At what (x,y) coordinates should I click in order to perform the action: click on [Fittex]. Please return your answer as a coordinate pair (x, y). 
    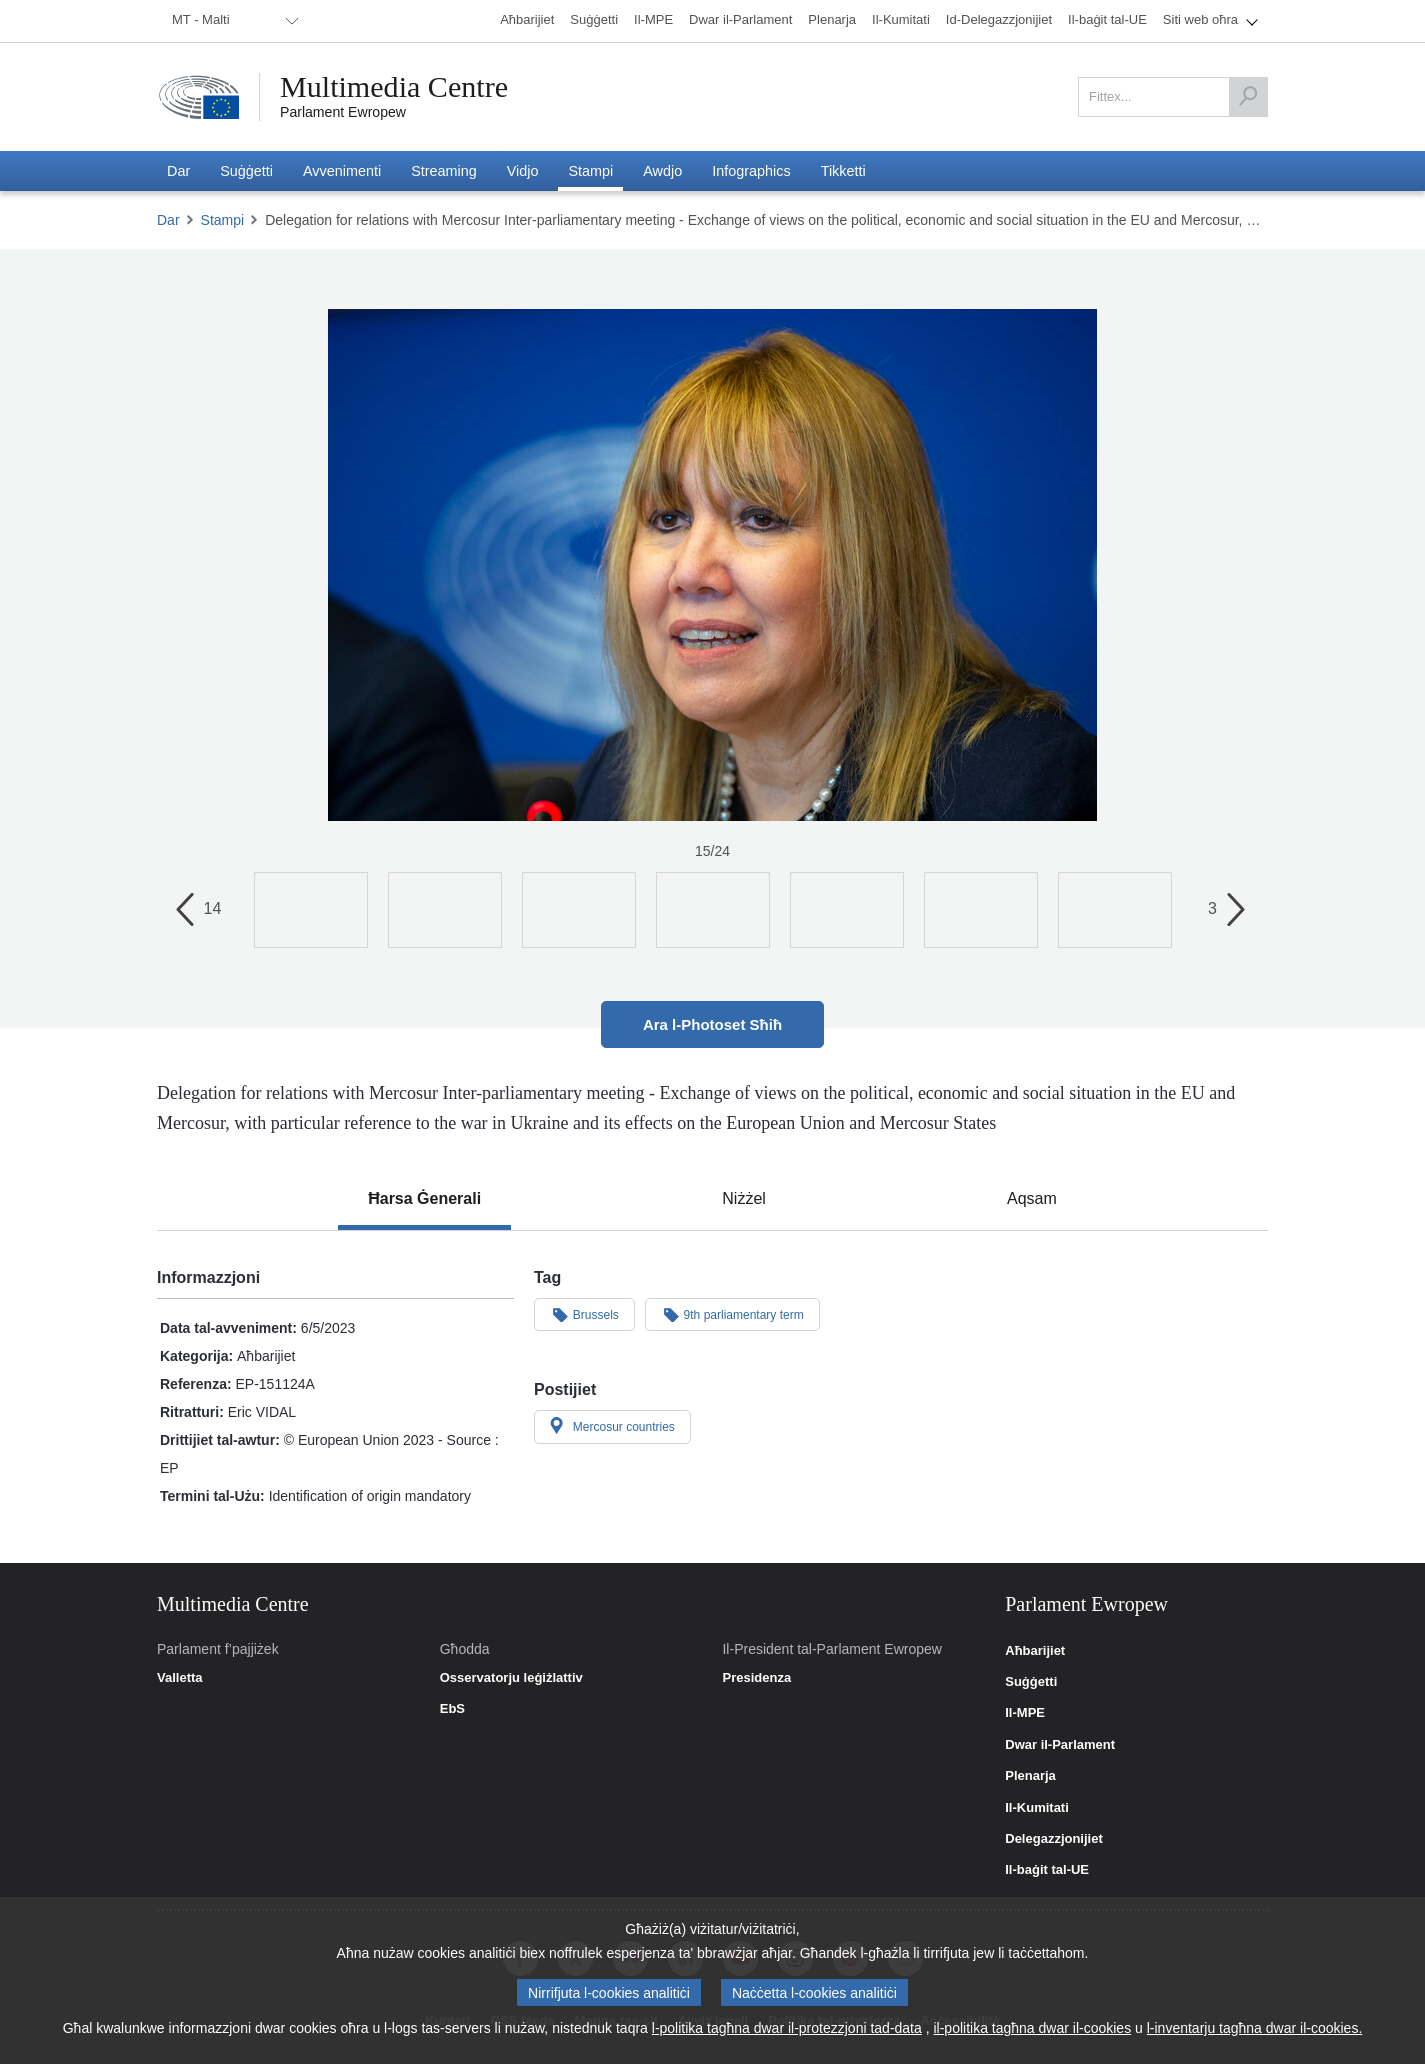
    Looking at the image, I should click on (1248, 97).